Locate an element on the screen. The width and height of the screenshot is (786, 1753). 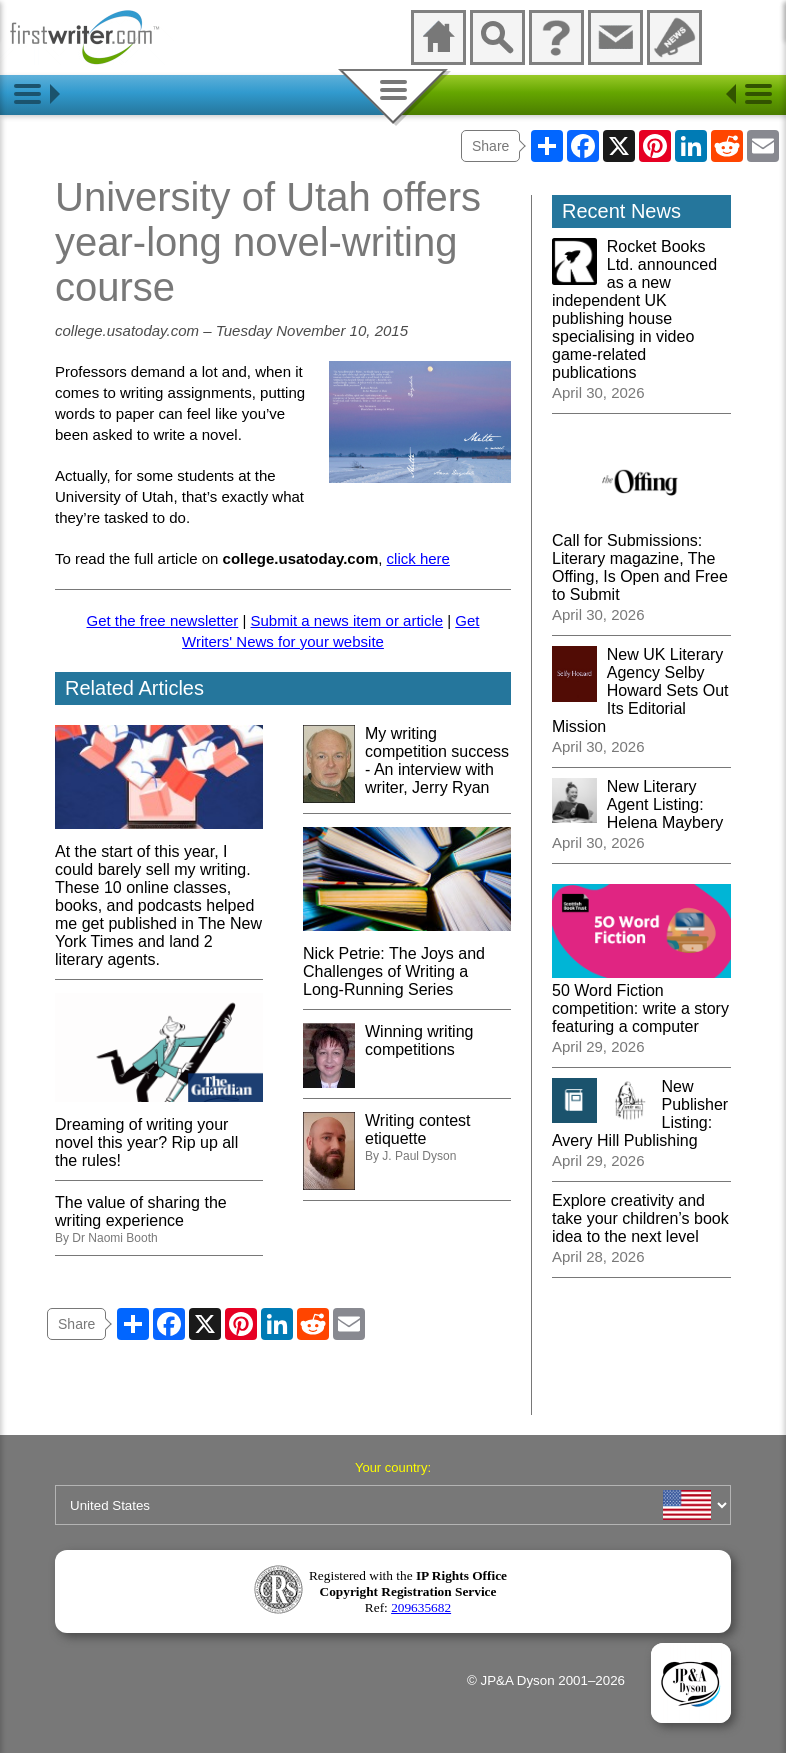
Dreaming of writing your novel this year? Rip up all the rules! is located at coordinates (159, 1133).